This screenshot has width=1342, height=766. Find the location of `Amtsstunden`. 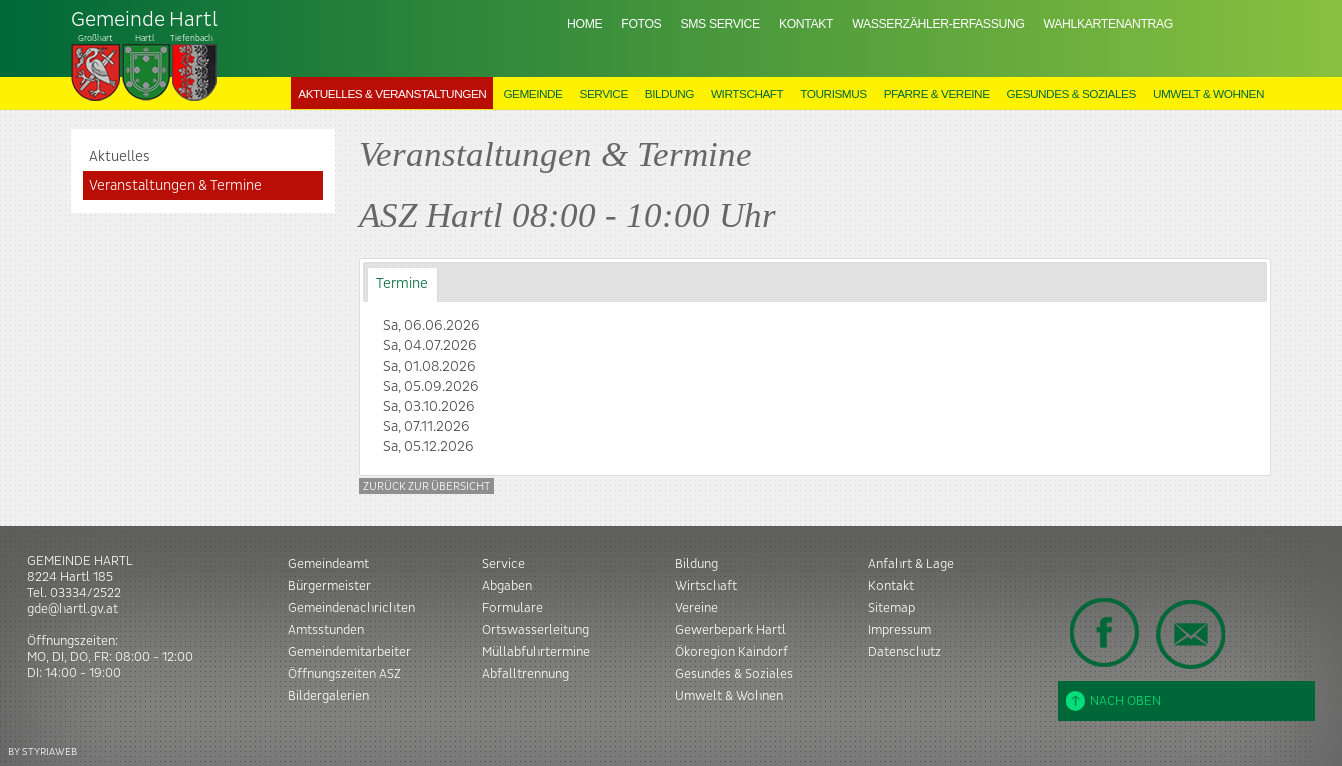

Amtsstunden is located at coordinates (326, 630).